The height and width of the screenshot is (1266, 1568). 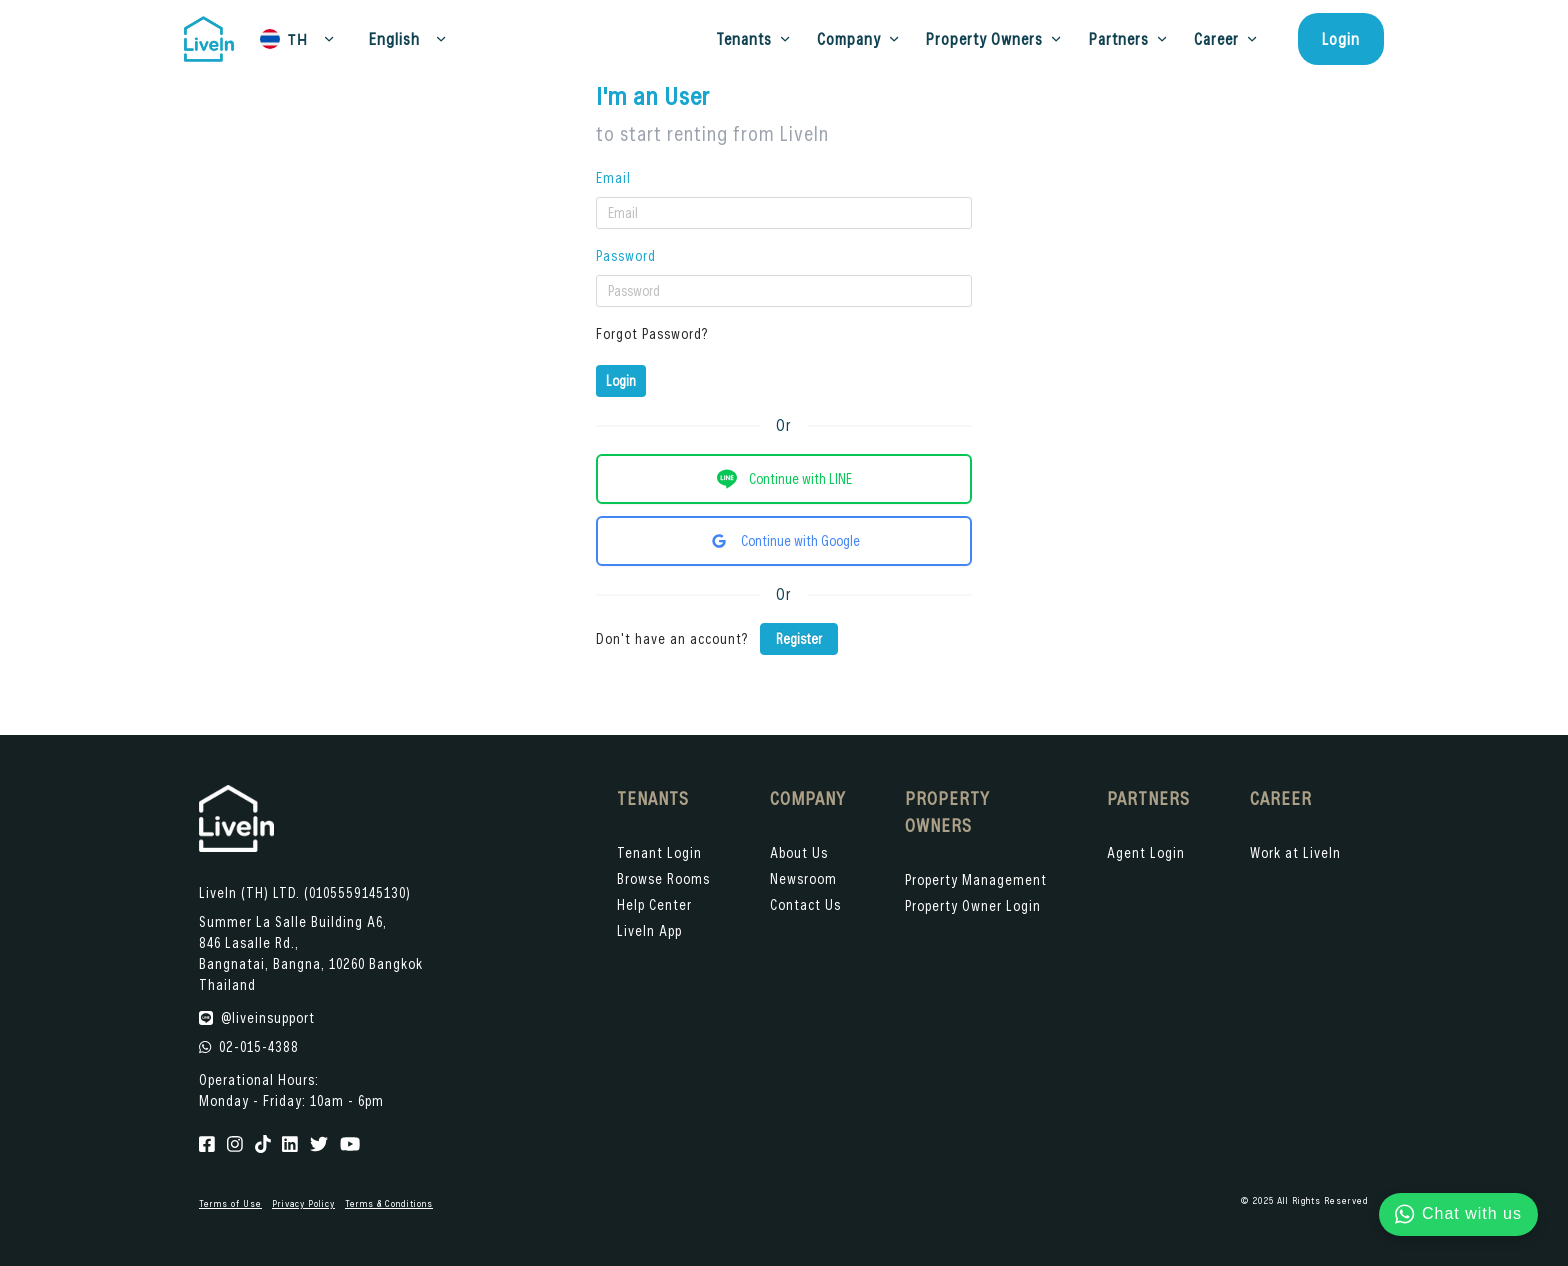 What do you see at coordinates (799, 852) in the screenshot?
I see `About Us` at bounding box center [799, 852].